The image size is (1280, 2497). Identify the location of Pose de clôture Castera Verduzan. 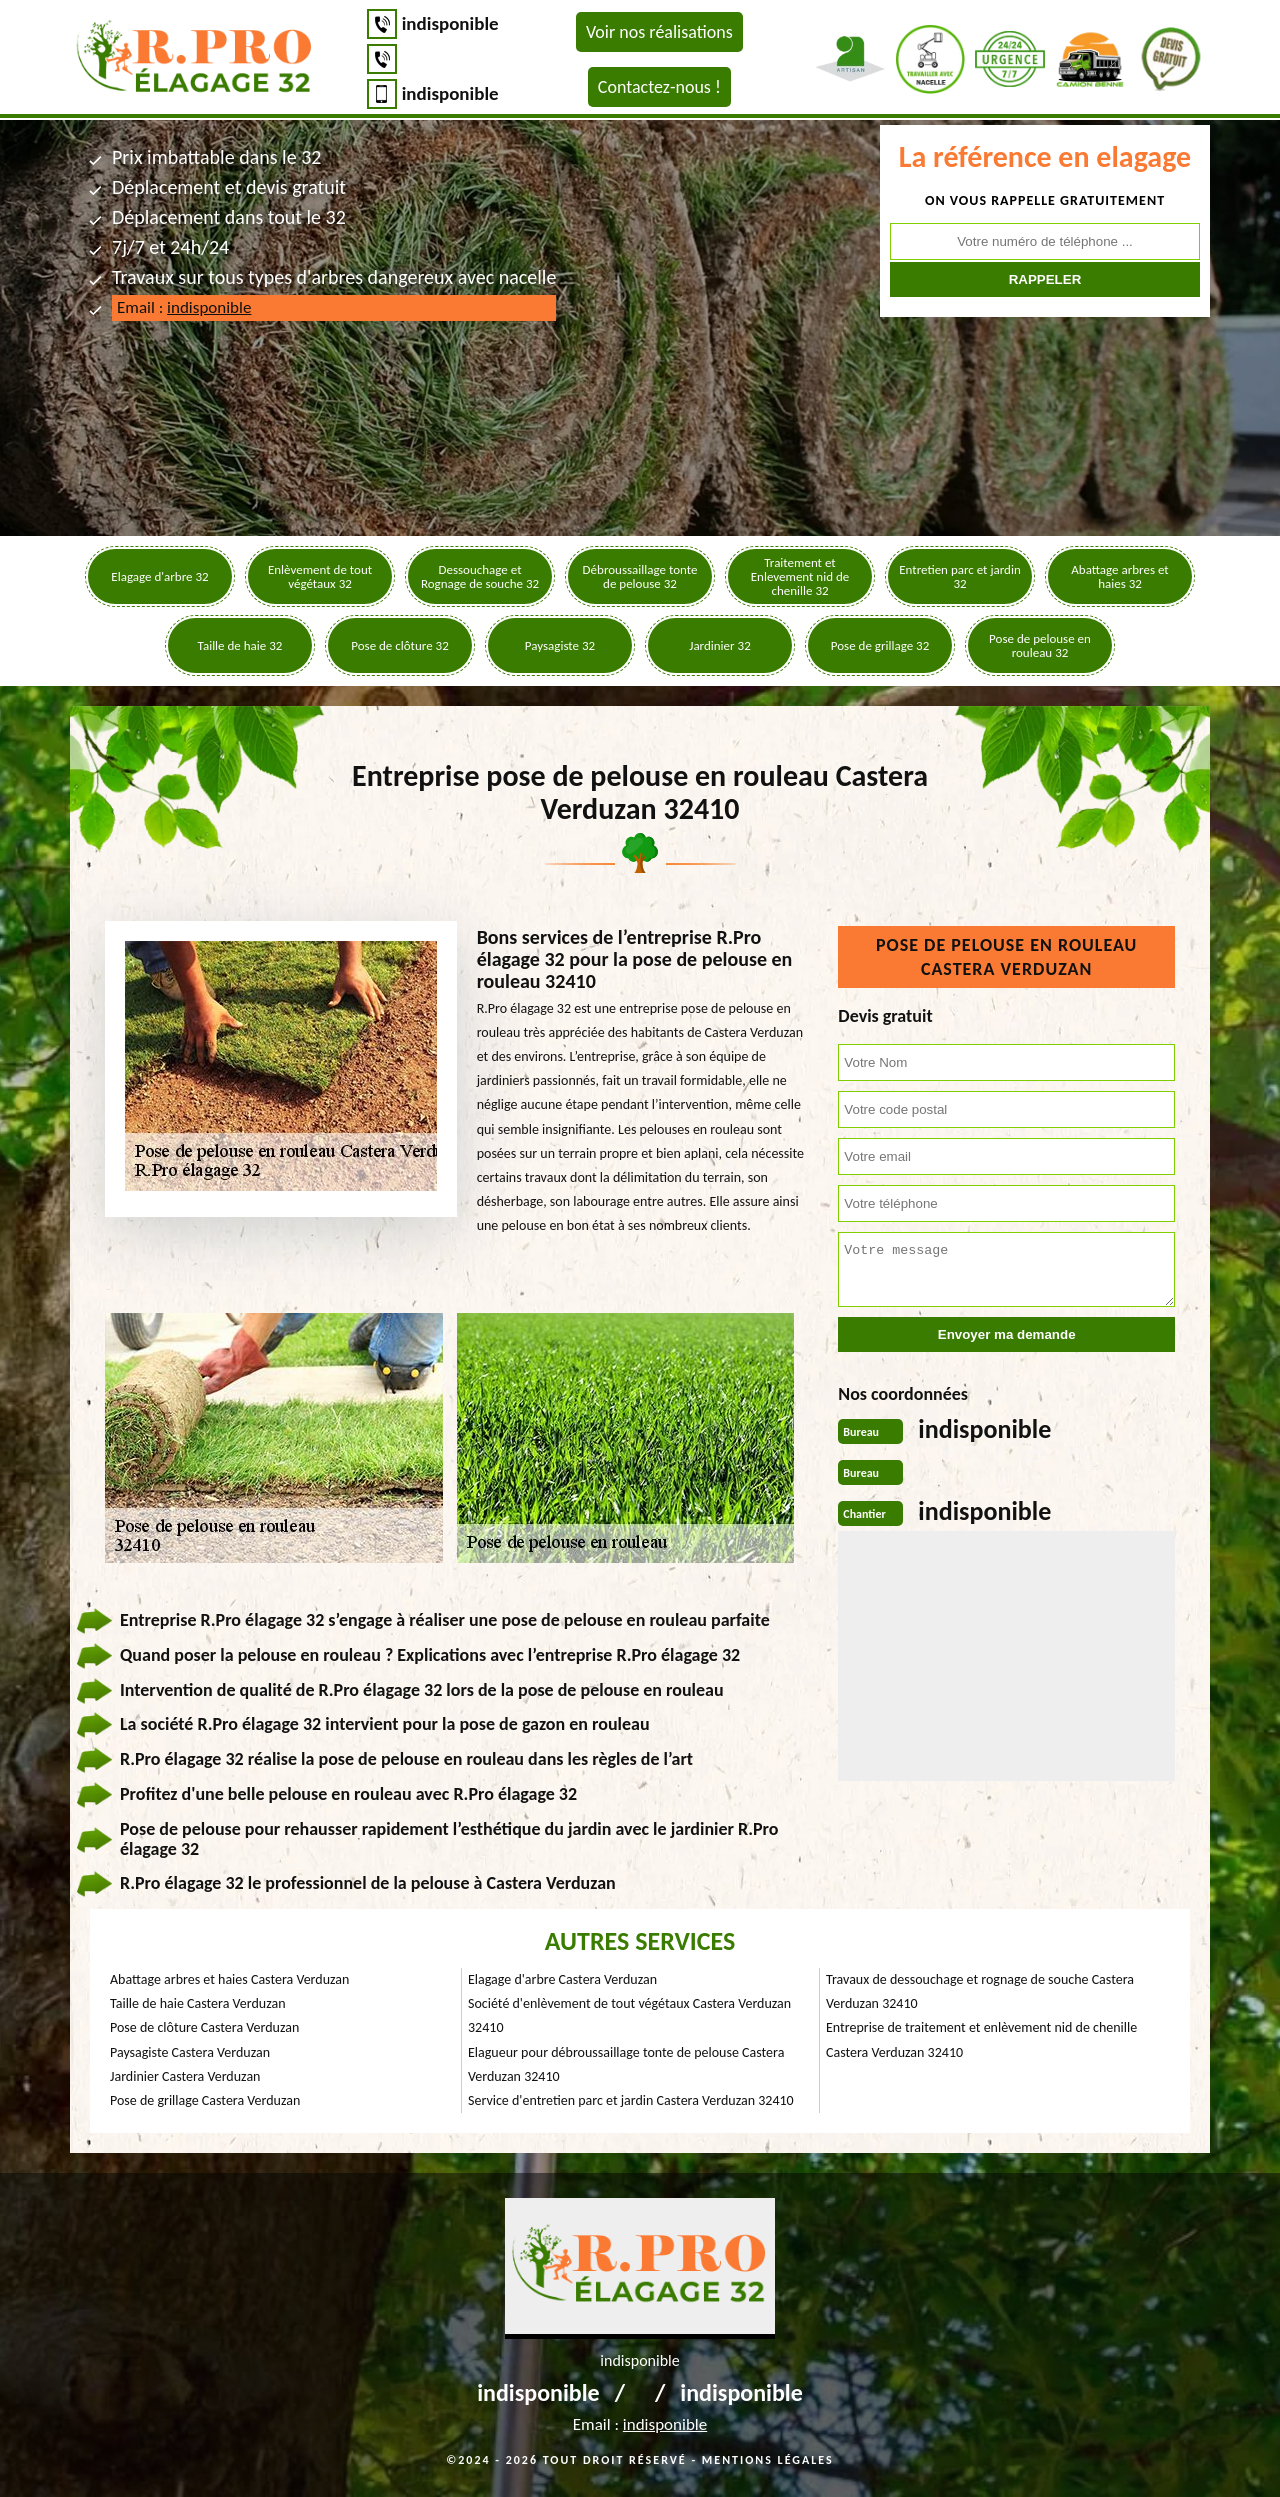
(204, 2027).